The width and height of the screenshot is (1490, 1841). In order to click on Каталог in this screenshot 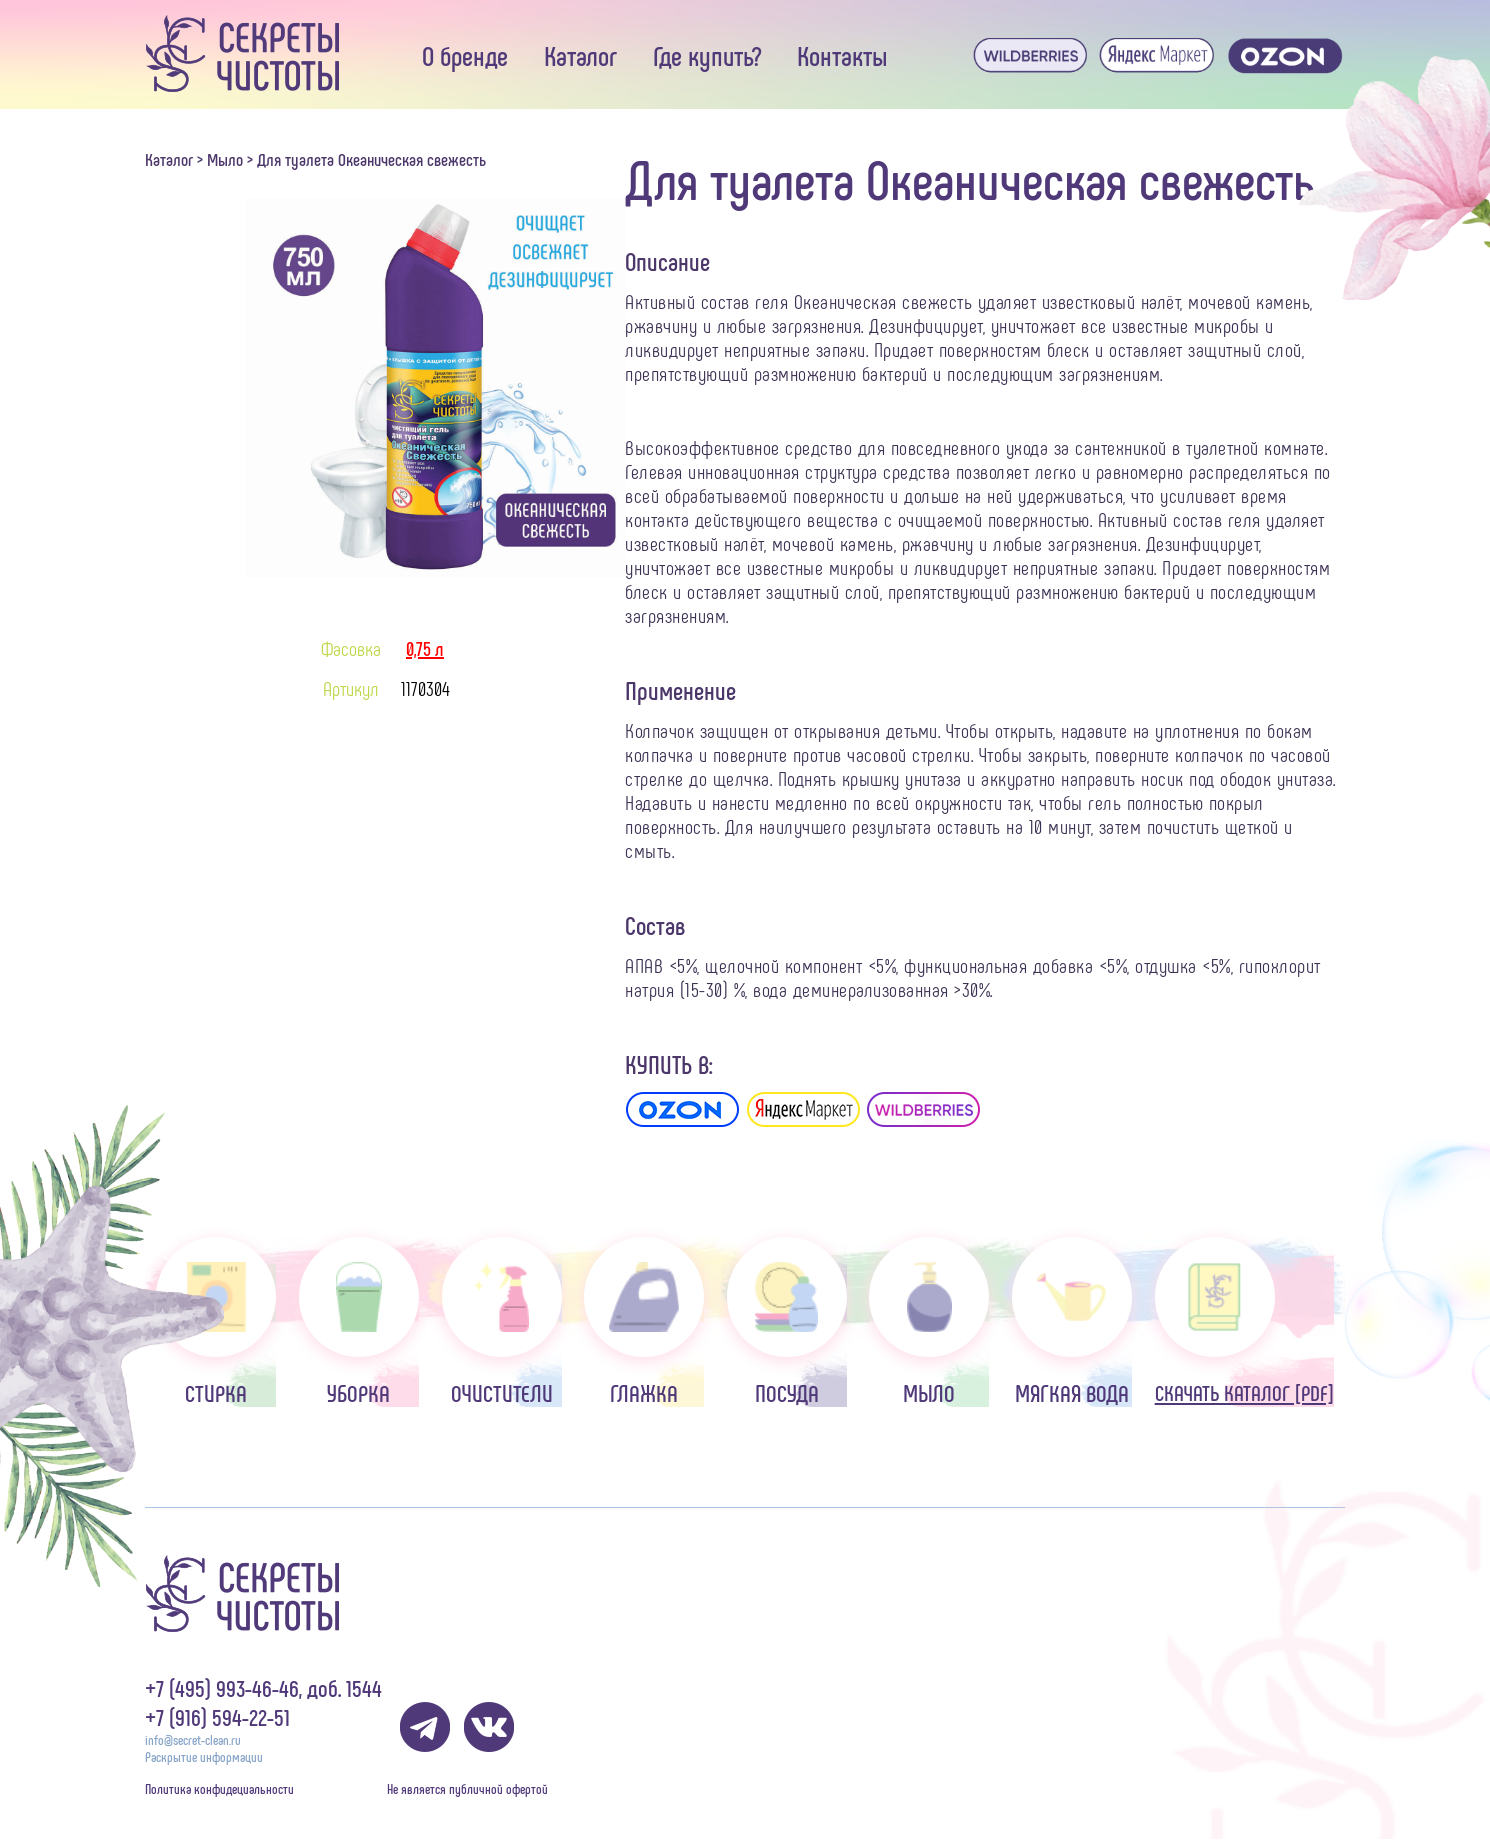, I will do `click(580, 55)`.